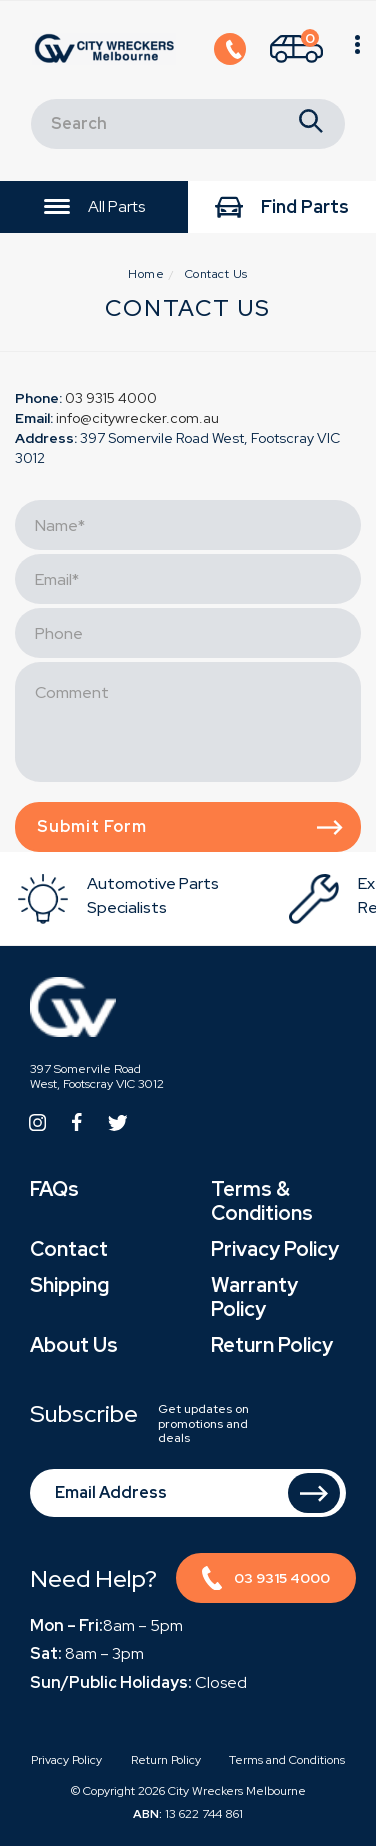  Describe the element at coordinates (94, 208) in the screenshot. I see `All Parts` at that location.